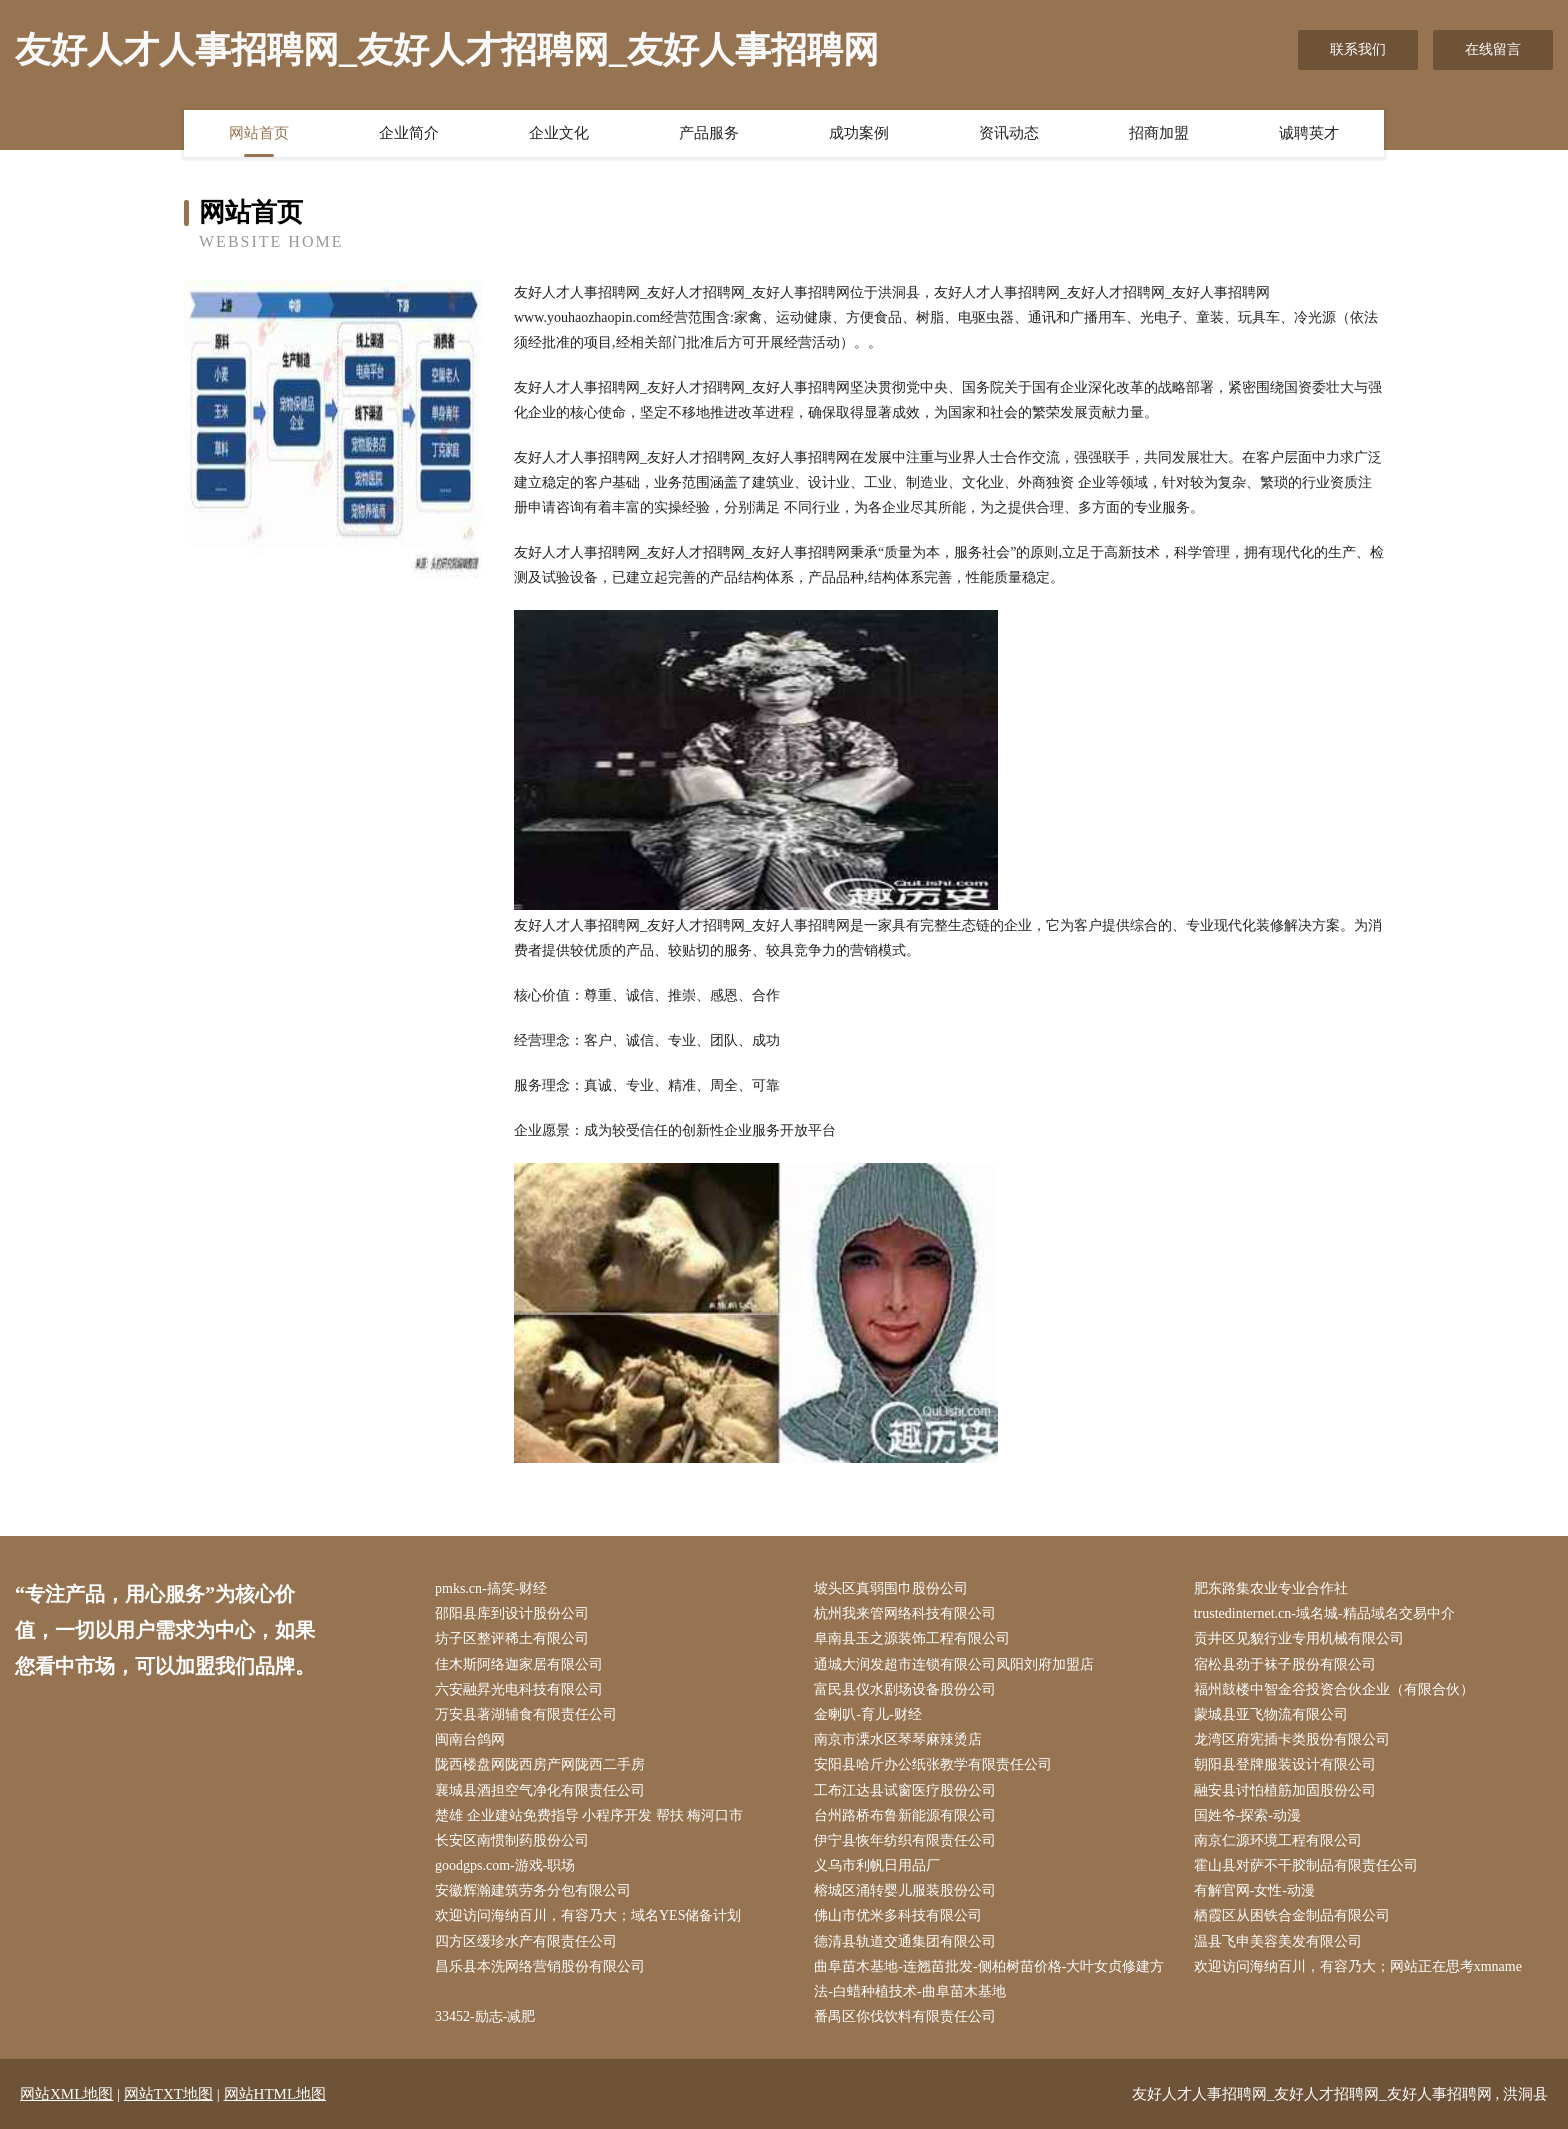 This screenshot has width=1568, height=2129. What do you see at coordinates (526, 1714) in the screenshot?
I see `万安县著湖辅食有限责任公司` at bounding box center [526, 1714].